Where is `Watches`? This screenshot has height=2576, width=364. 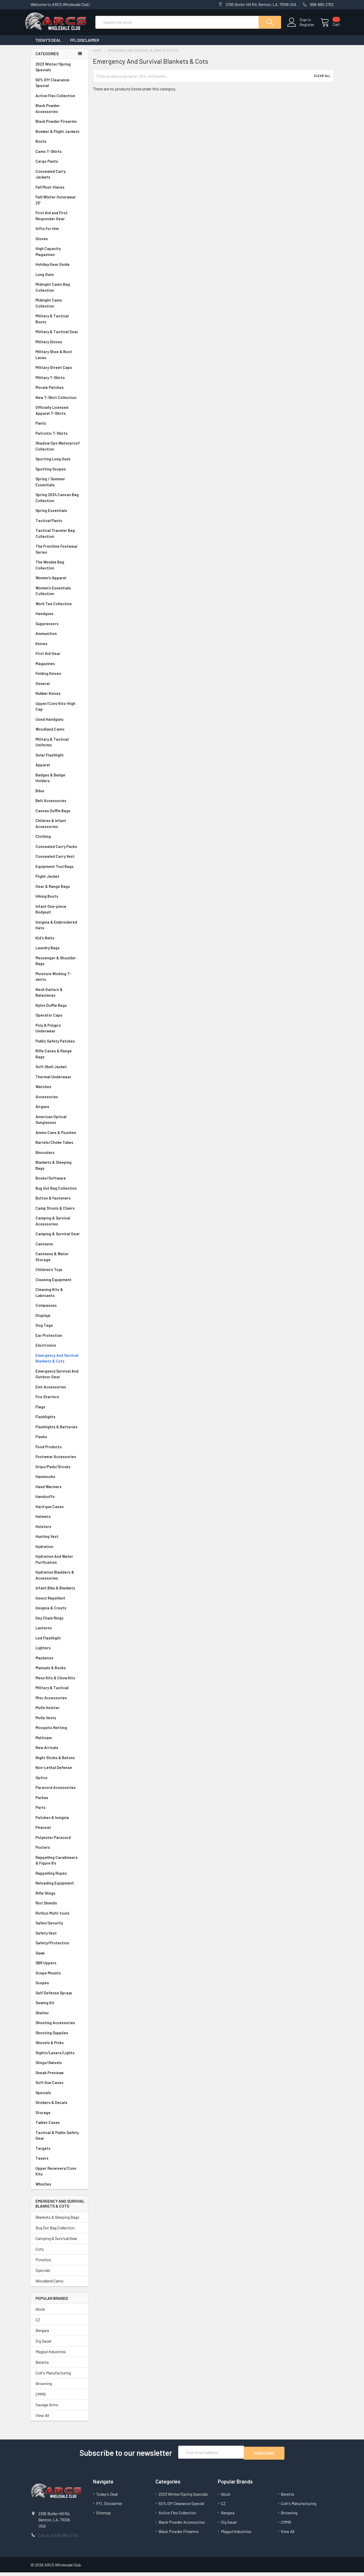
Watches is located at coordinates (59, 1091).